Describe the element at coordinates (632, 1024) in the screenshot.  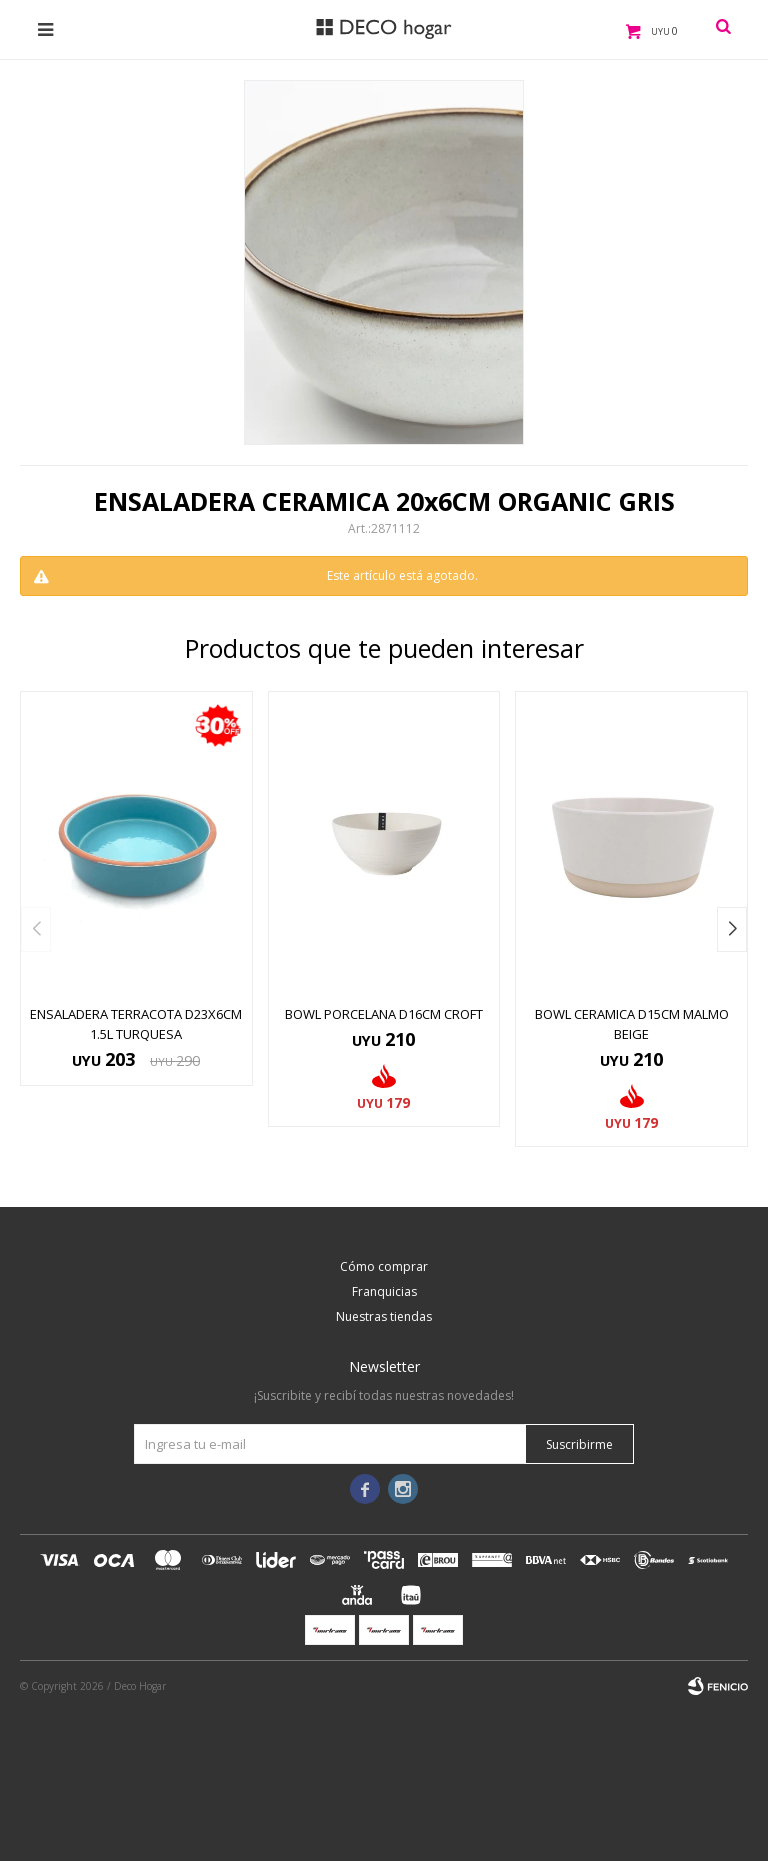
I see `BOWL CERAMICA D15CM MALMO BEIGE` at that location.